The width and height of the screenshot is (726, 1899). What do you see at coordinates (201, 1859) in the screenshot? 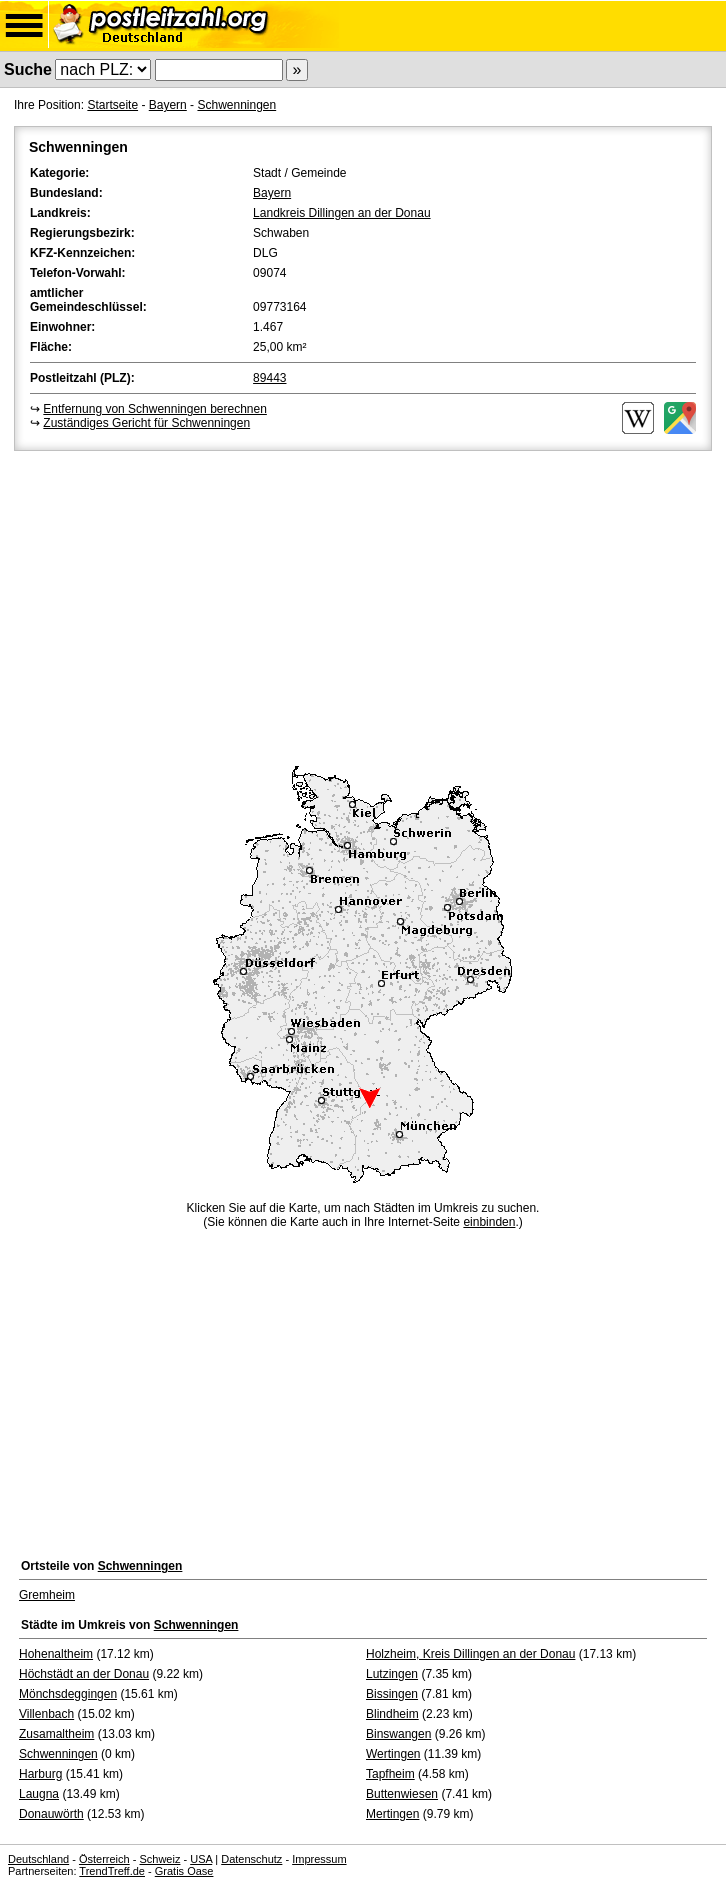
I see `USA` at bounding box center [201, 1859].